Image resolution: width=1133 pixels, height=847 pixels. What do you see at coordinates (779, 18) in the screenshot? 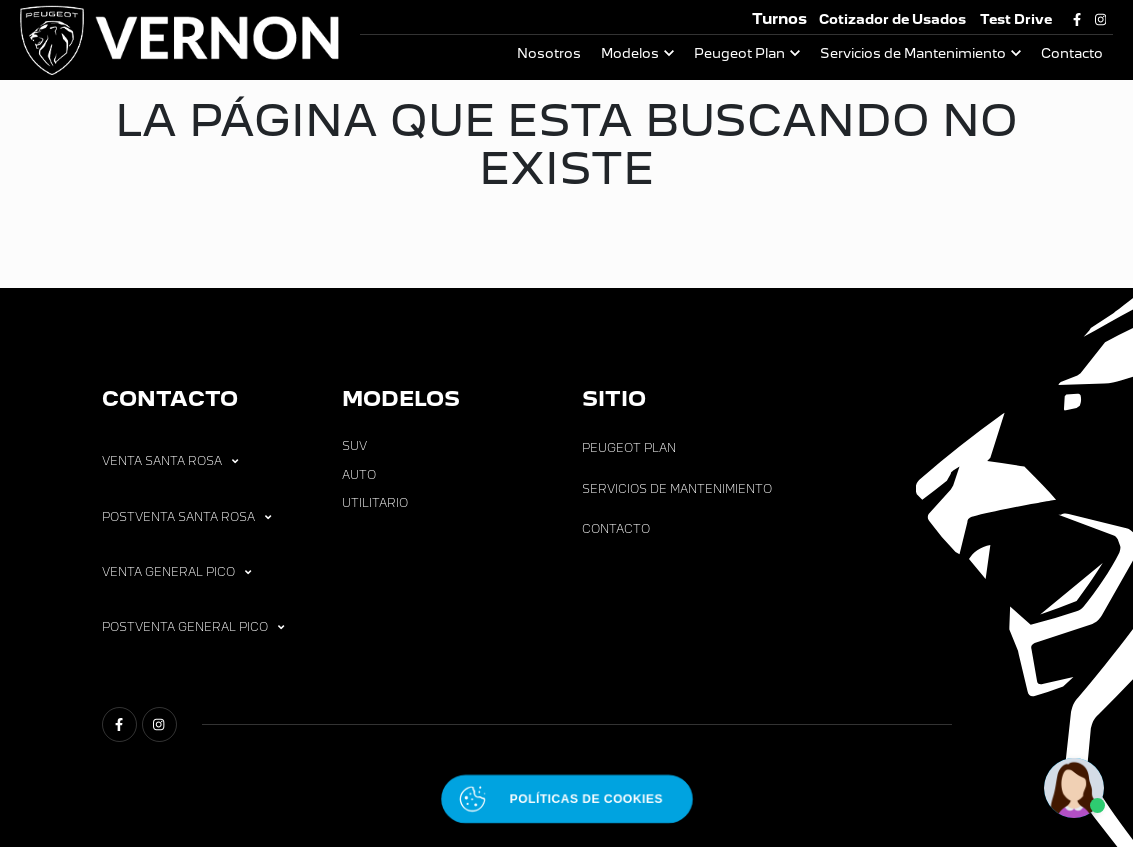
I see `Turnos` at bounding box center [779, 18].